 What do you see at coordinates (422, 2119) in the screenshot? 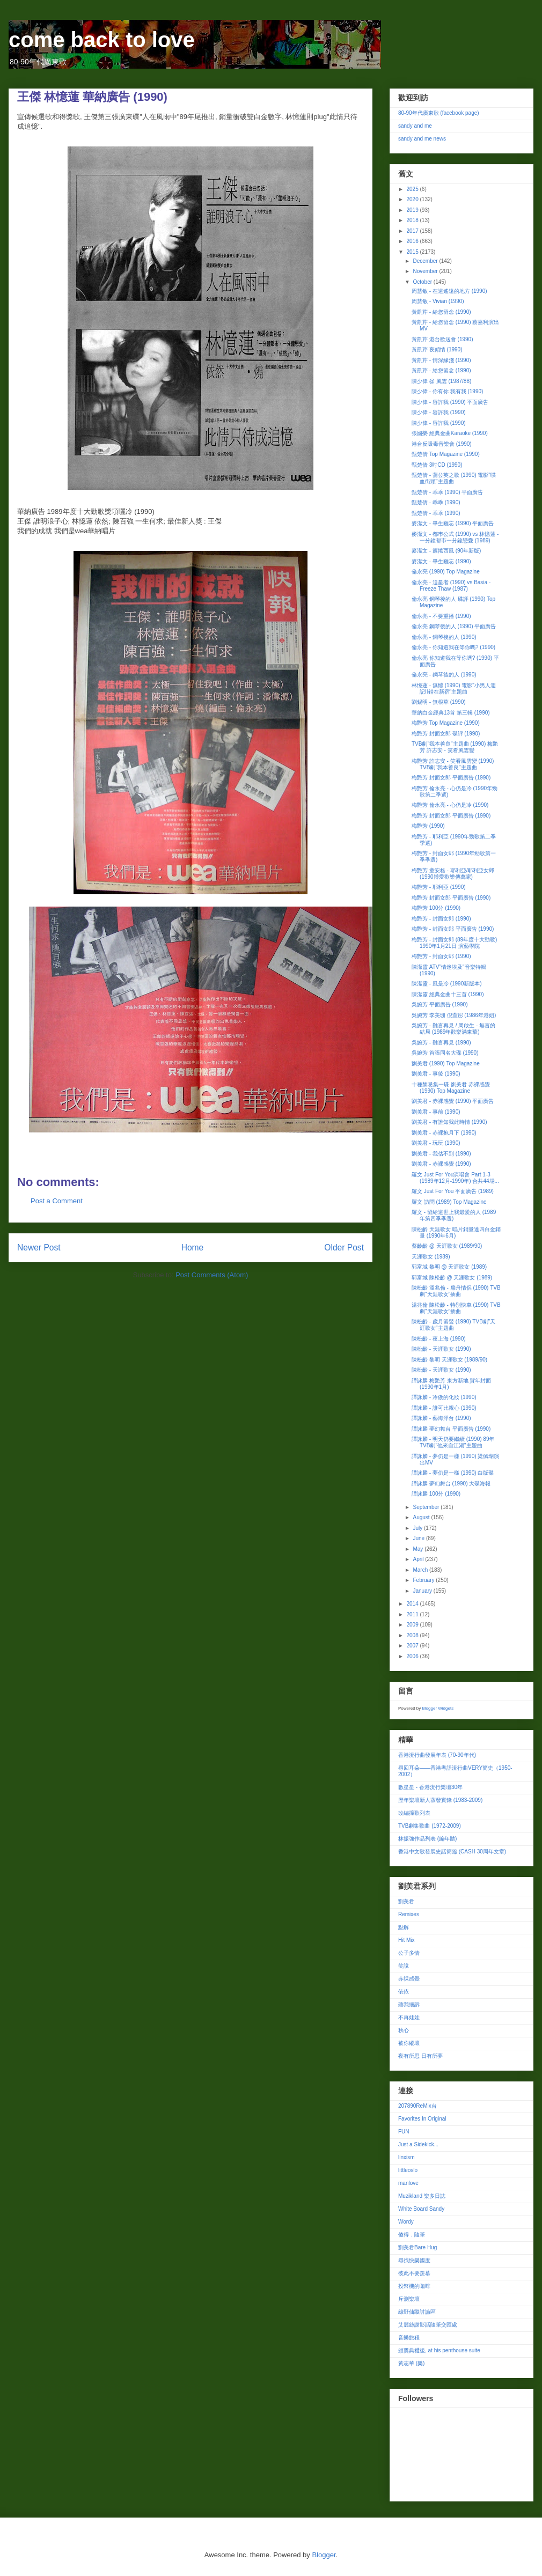
I see `Favorites In Original` at bounding box center [422, 2119].